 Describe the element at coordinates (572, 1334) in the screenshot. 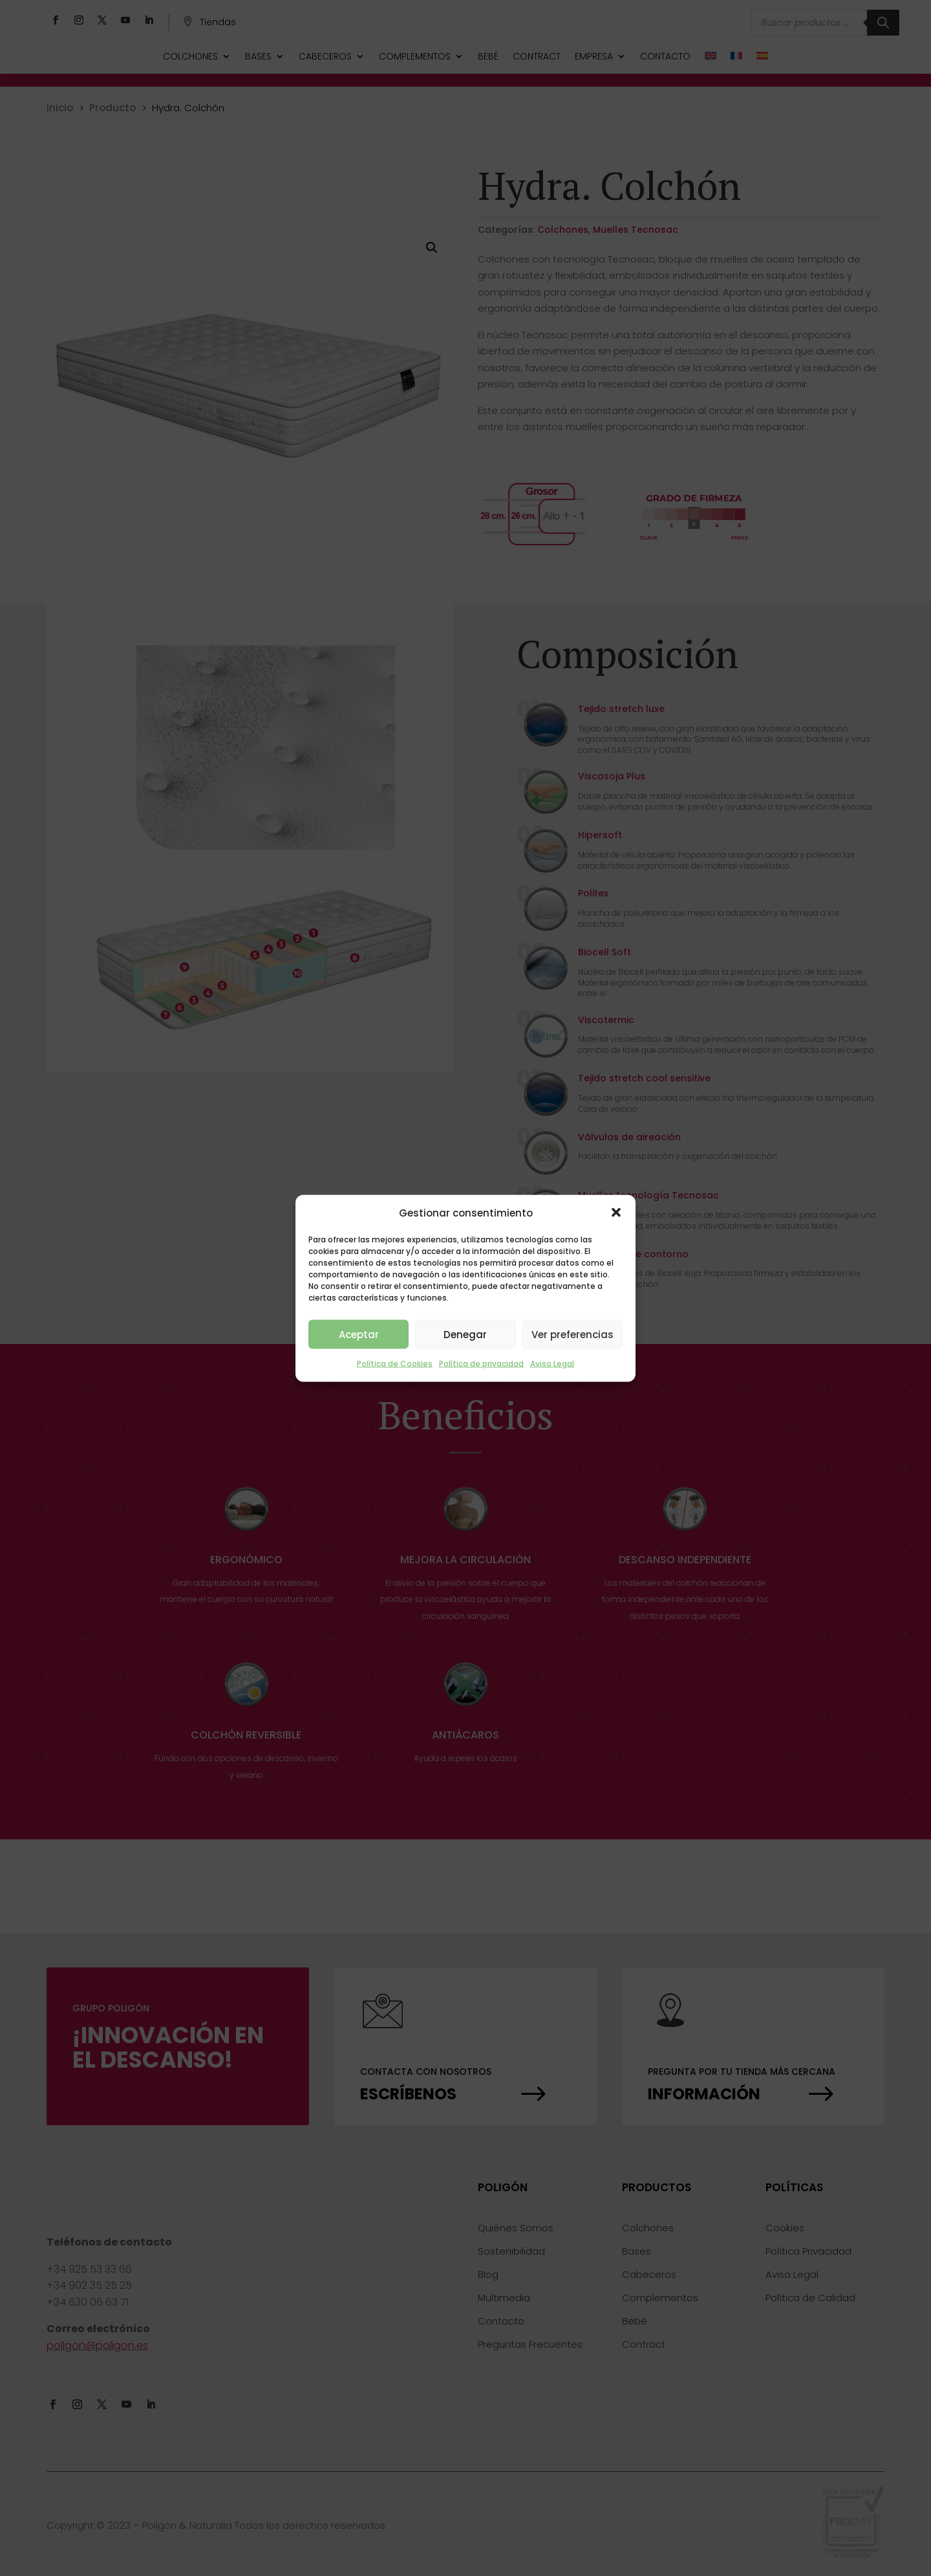

I see `Ver preferencias` at that location.